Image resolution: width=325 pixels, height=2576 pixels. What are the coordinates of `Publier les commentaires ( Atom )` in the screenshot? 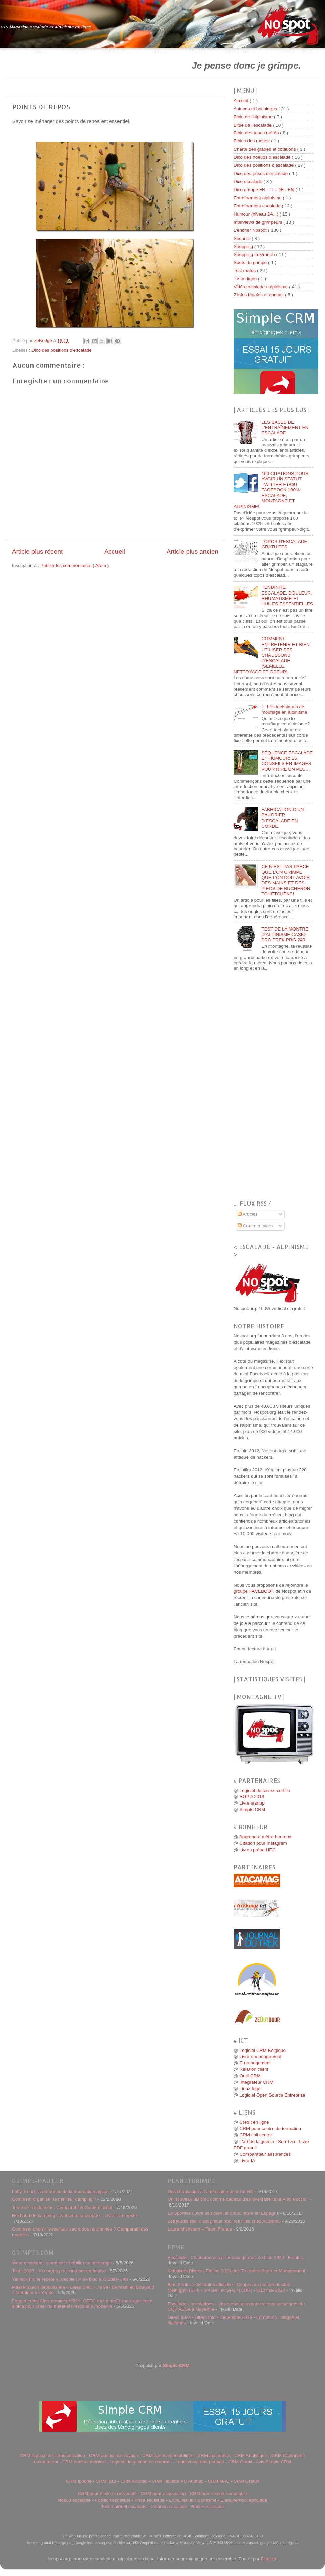 It's located at (74, 565).